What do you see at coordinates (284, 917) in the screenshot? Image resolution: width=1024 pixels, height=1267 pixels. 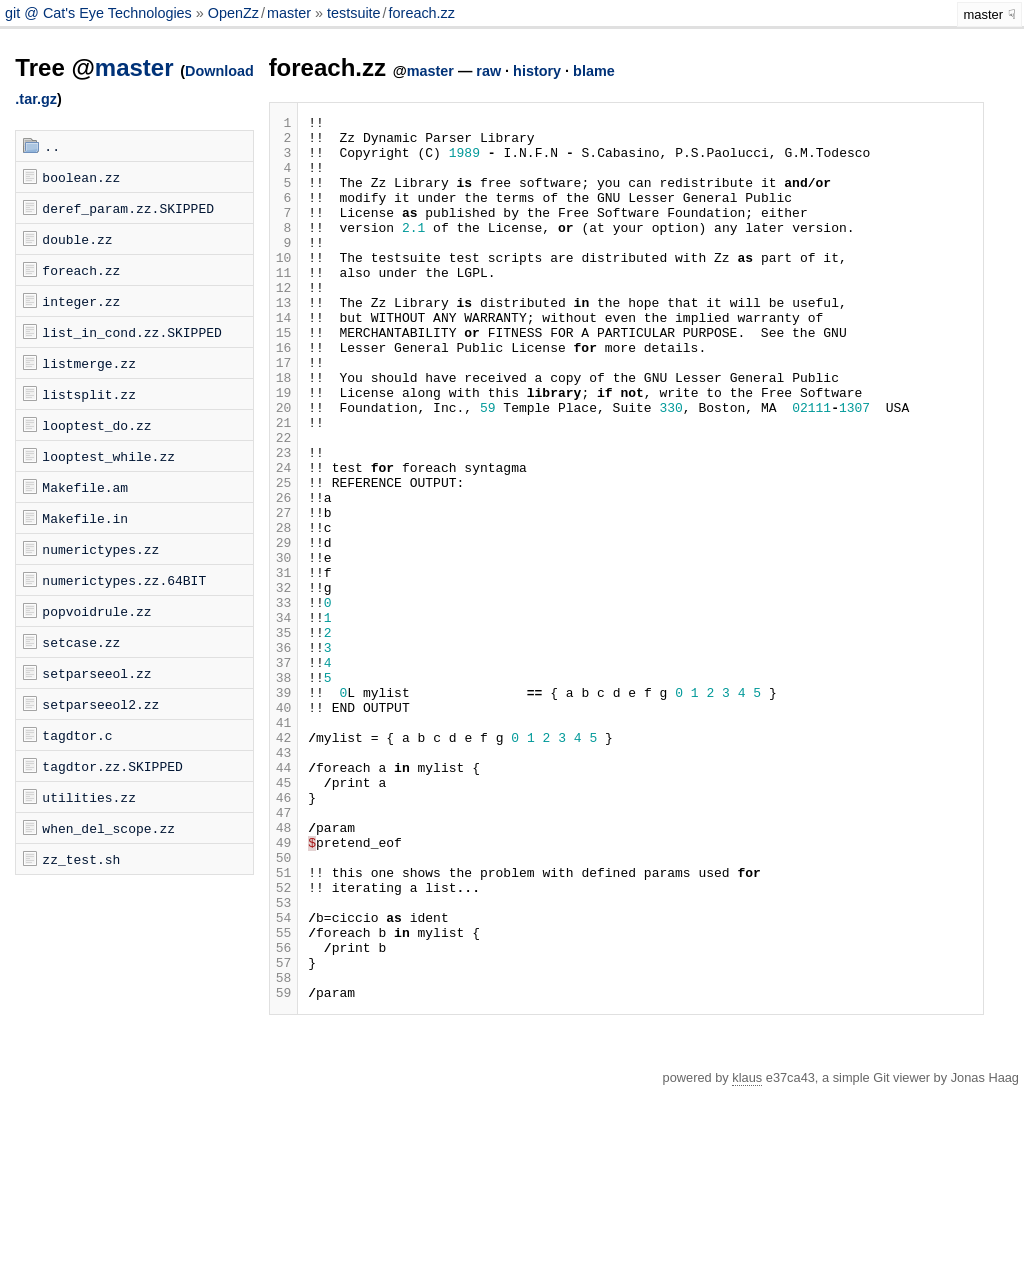 I see `45` at bounding box center [284, 917].